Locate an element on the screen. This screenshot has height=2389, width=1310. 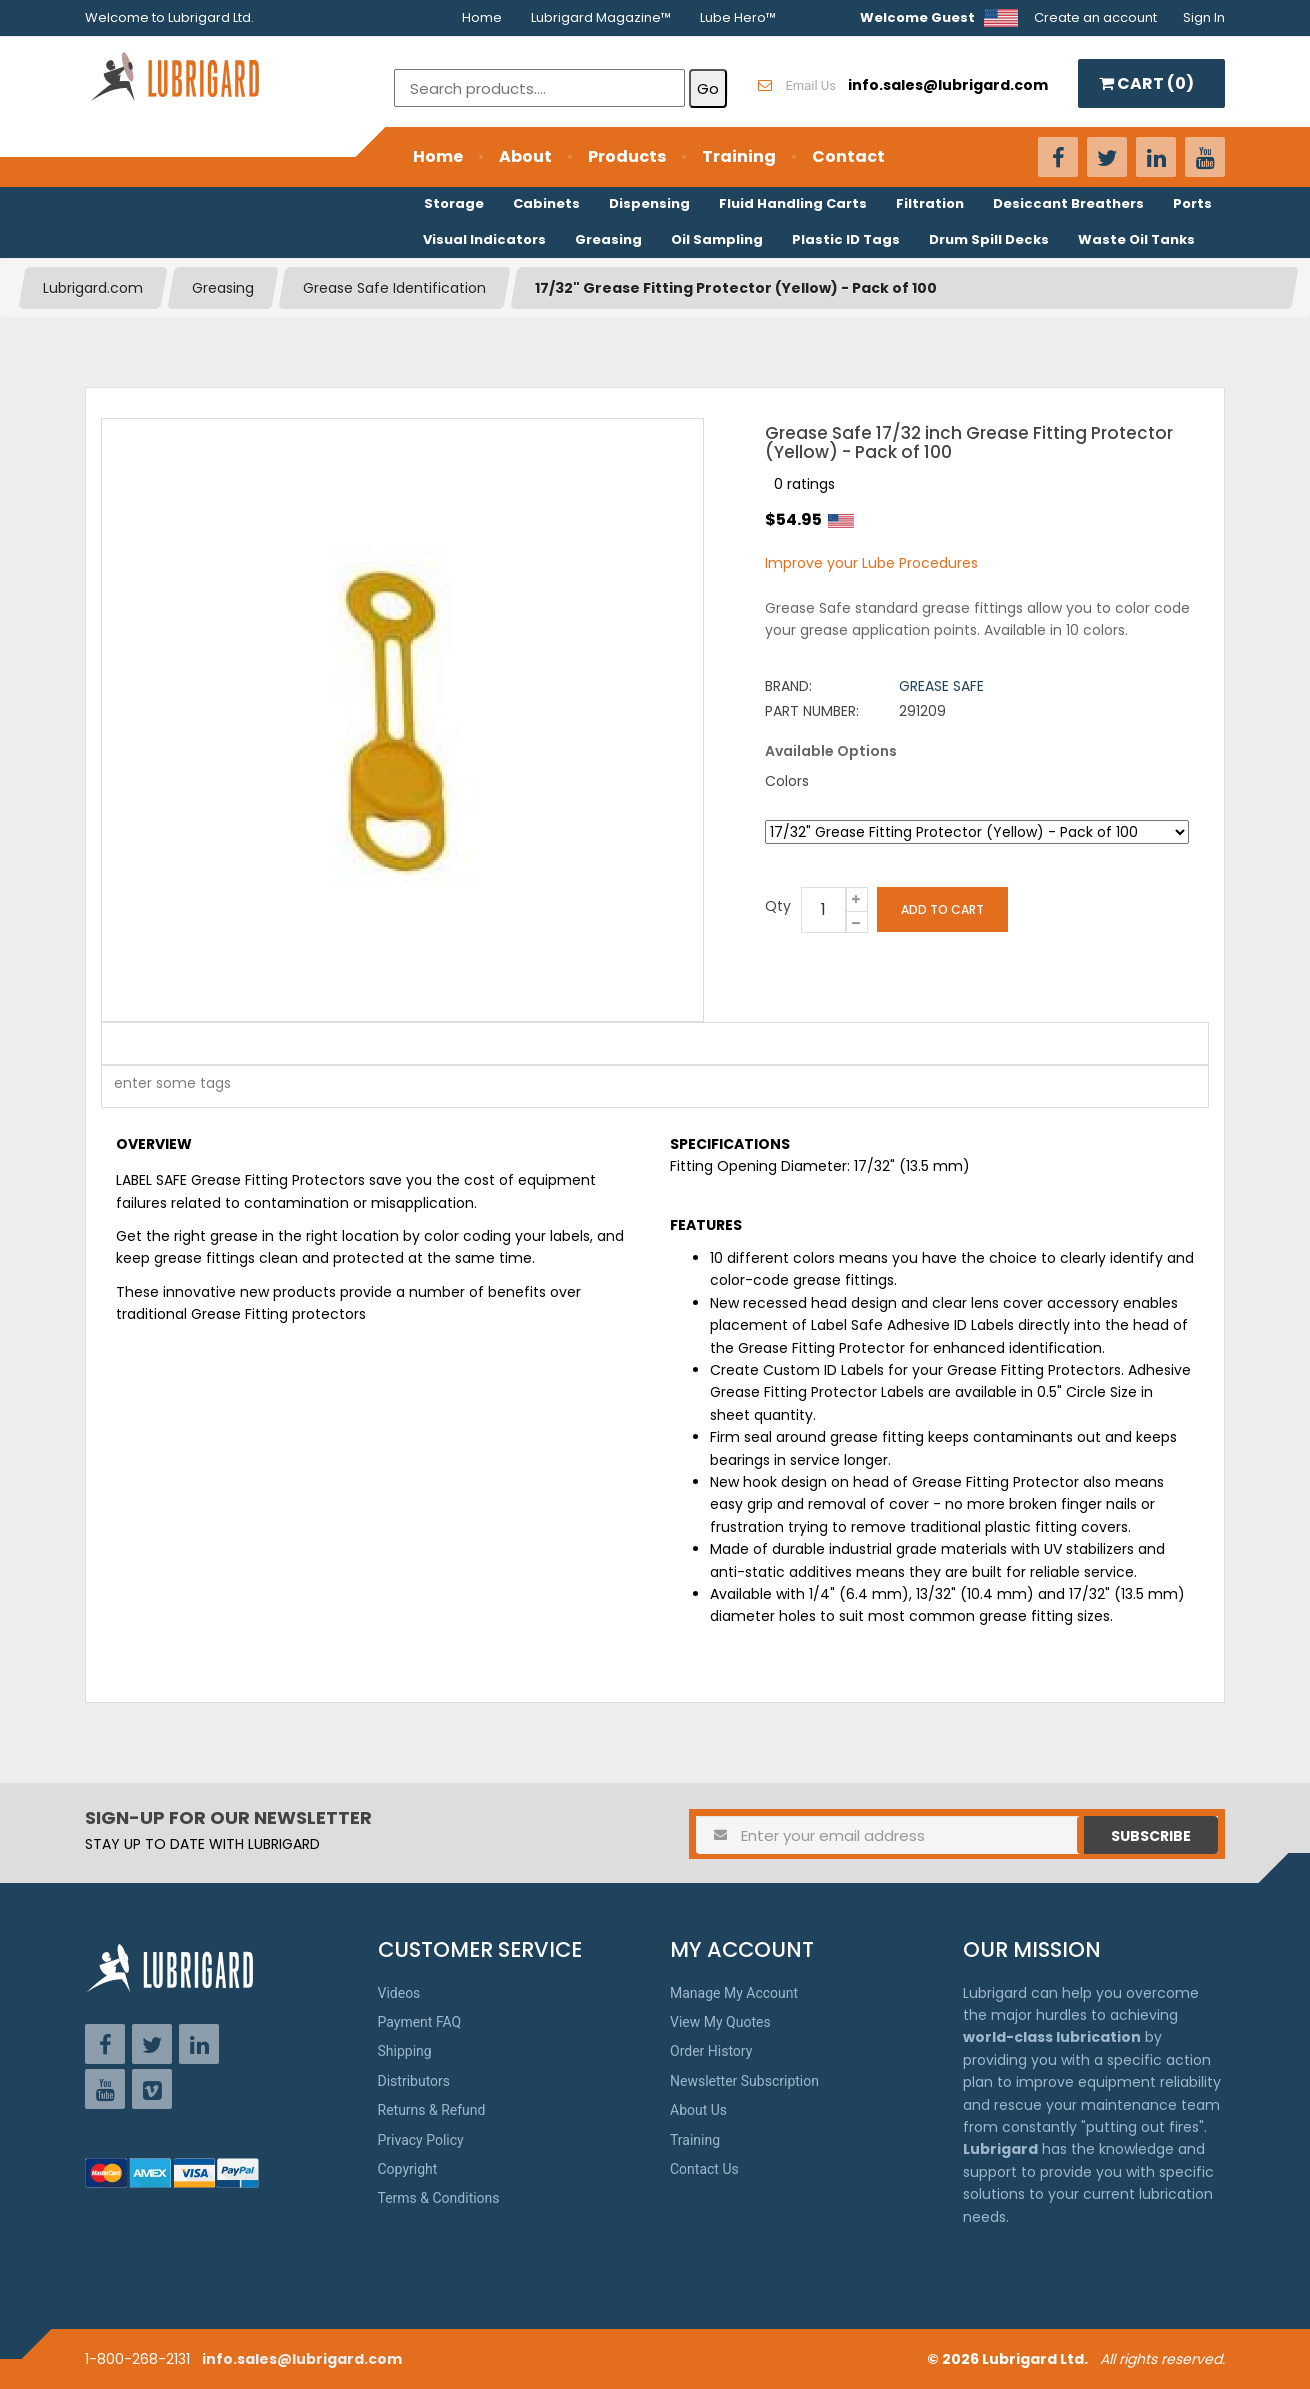
Contact Us is located at coordinates (704, 2169).